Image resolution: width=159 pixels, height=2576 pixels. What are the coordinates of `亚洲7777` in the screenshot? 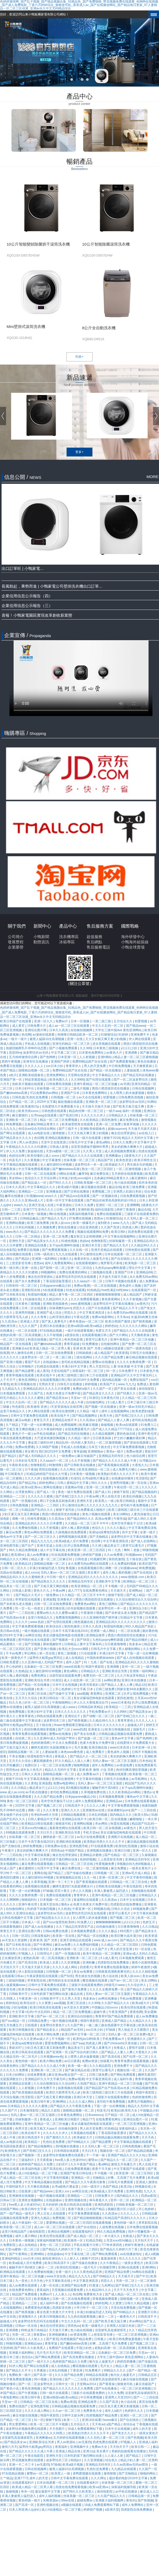 It's located at (29, 1209).